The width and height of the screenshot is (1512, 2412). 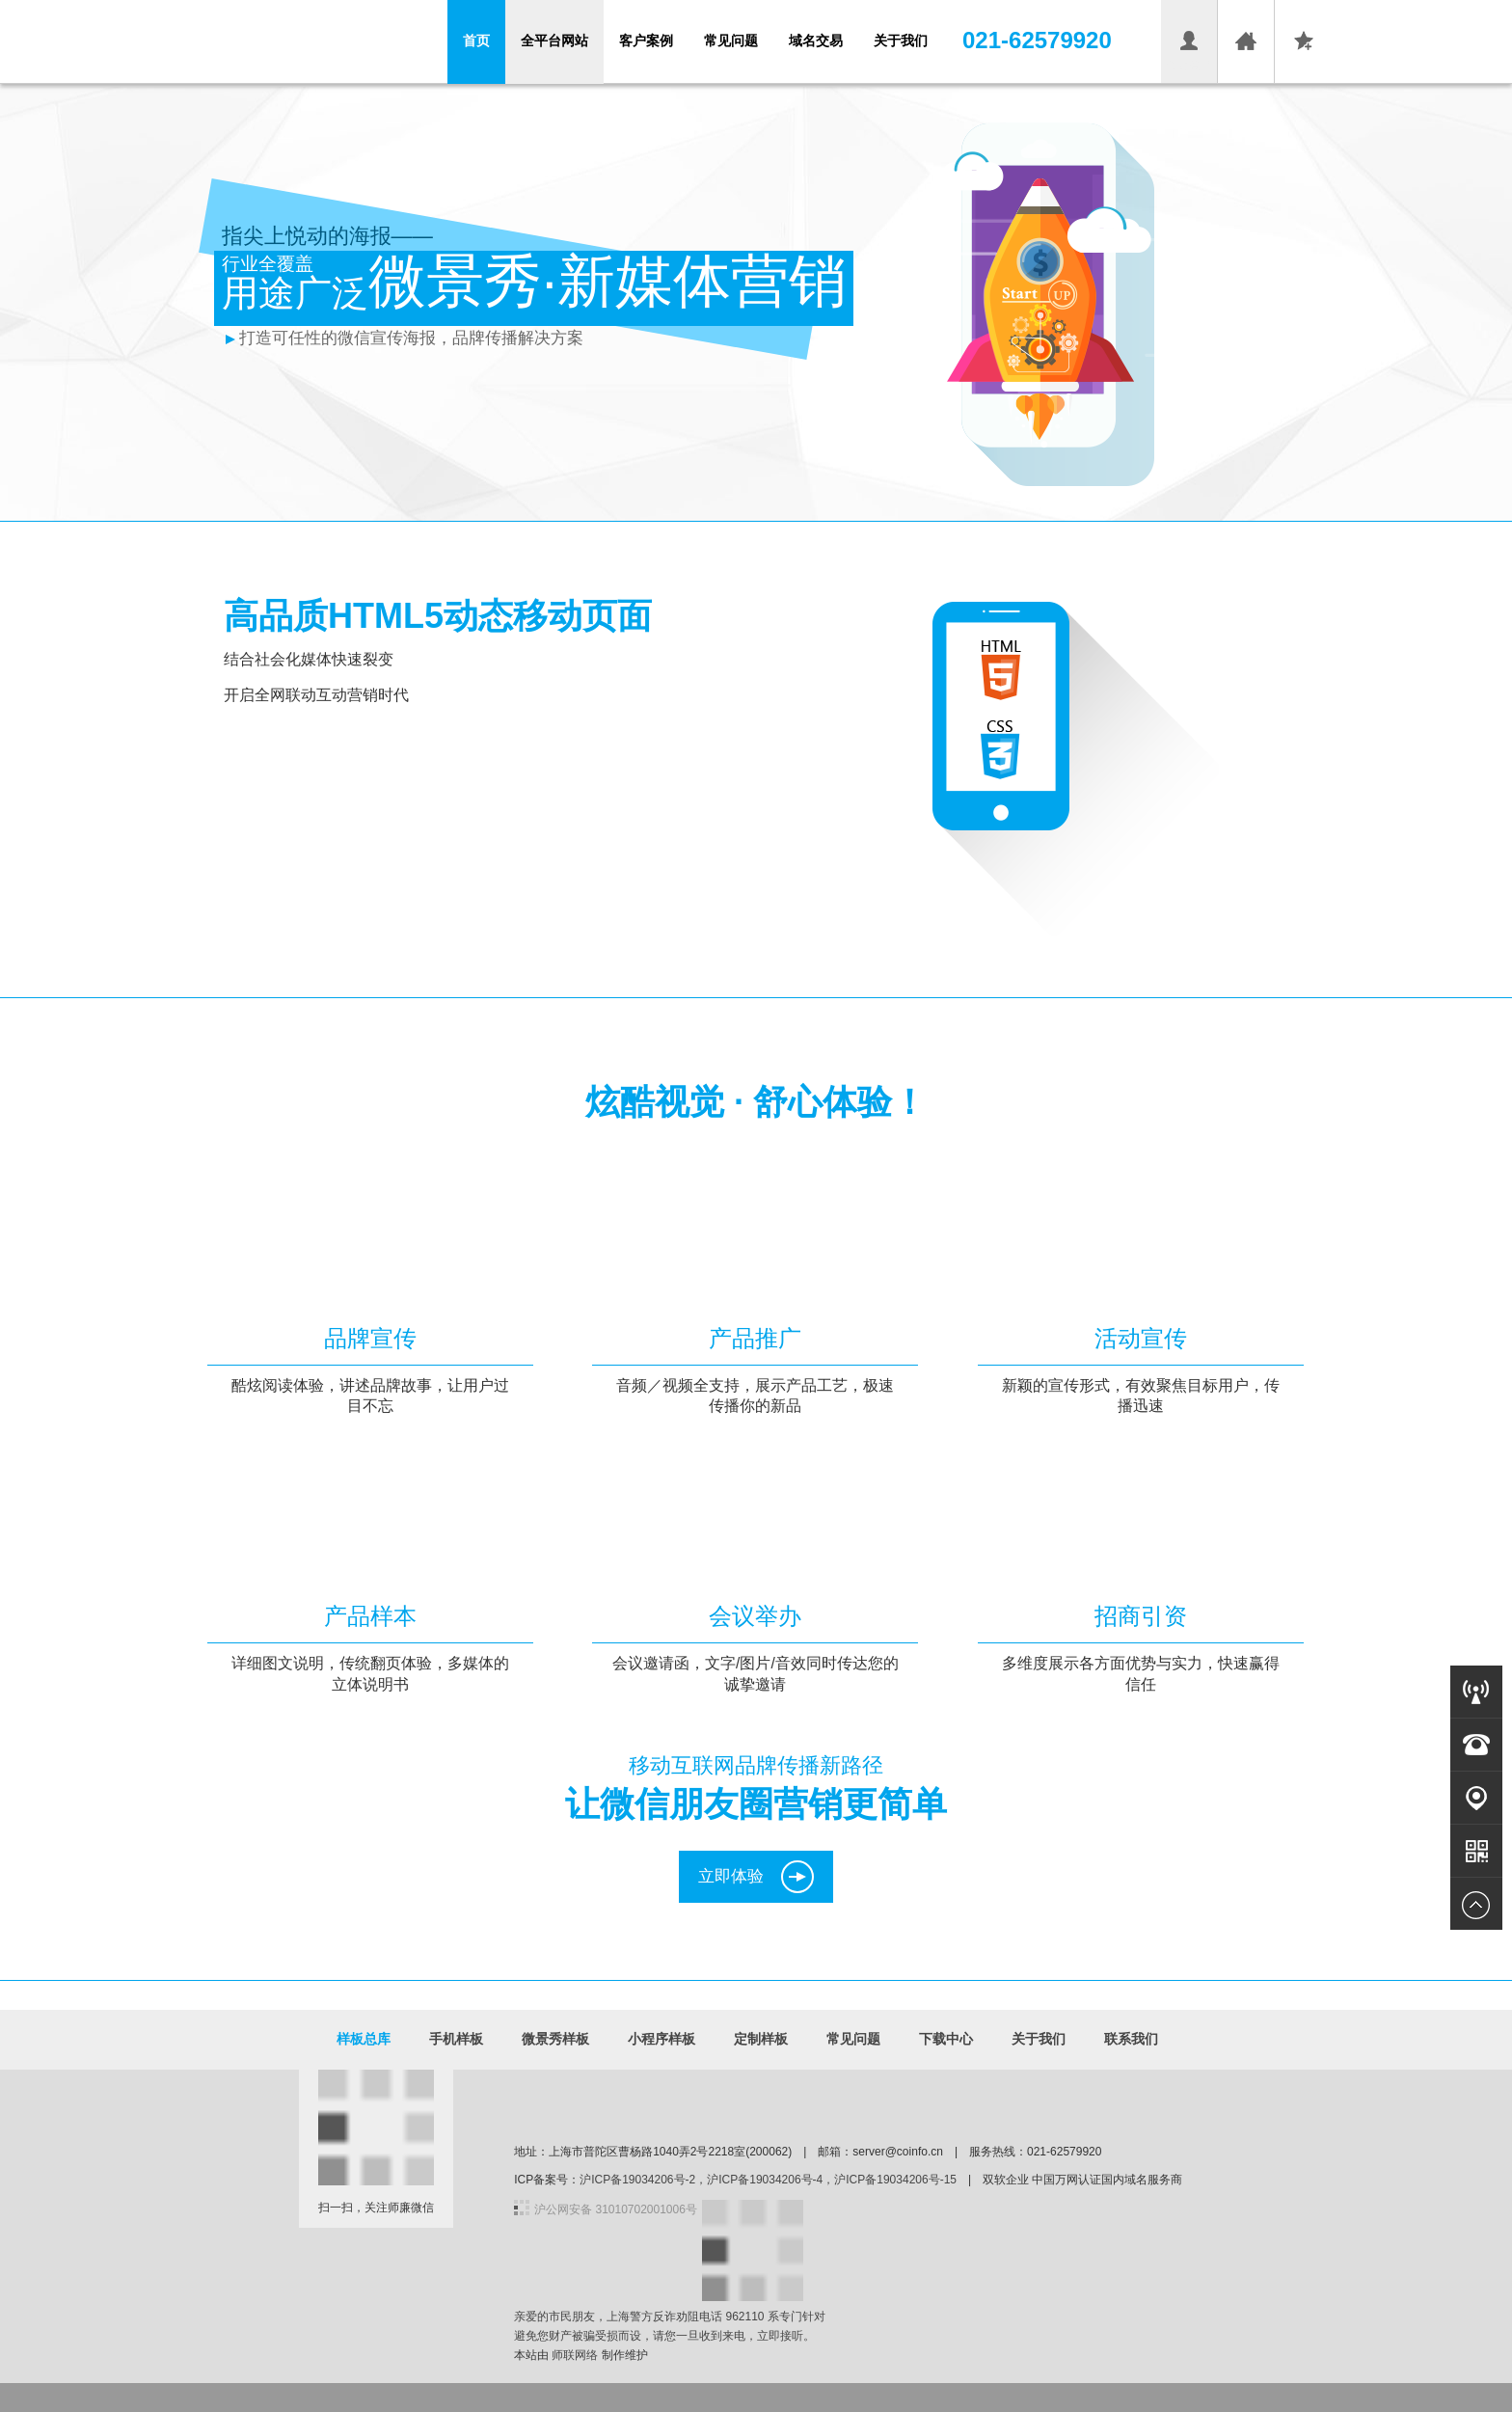 I want to click on 微景秀样板, so click(x=555, y=2038).